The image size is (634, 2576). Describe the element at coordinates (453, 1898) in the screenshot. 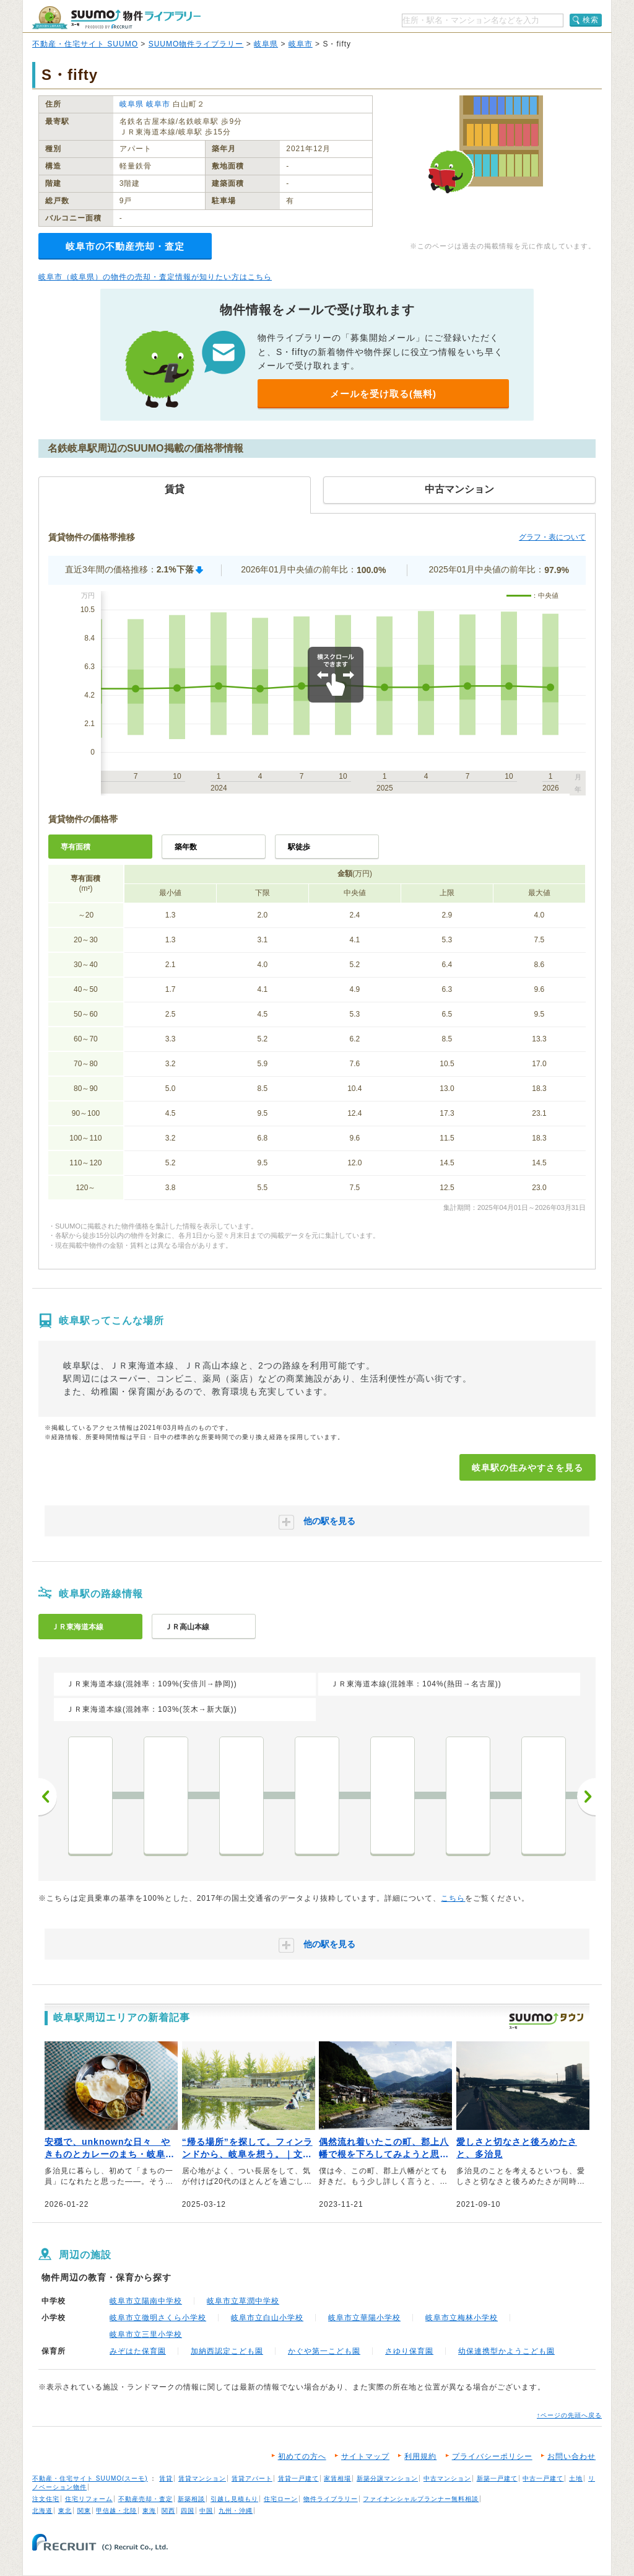

I see `こちら` at that location.